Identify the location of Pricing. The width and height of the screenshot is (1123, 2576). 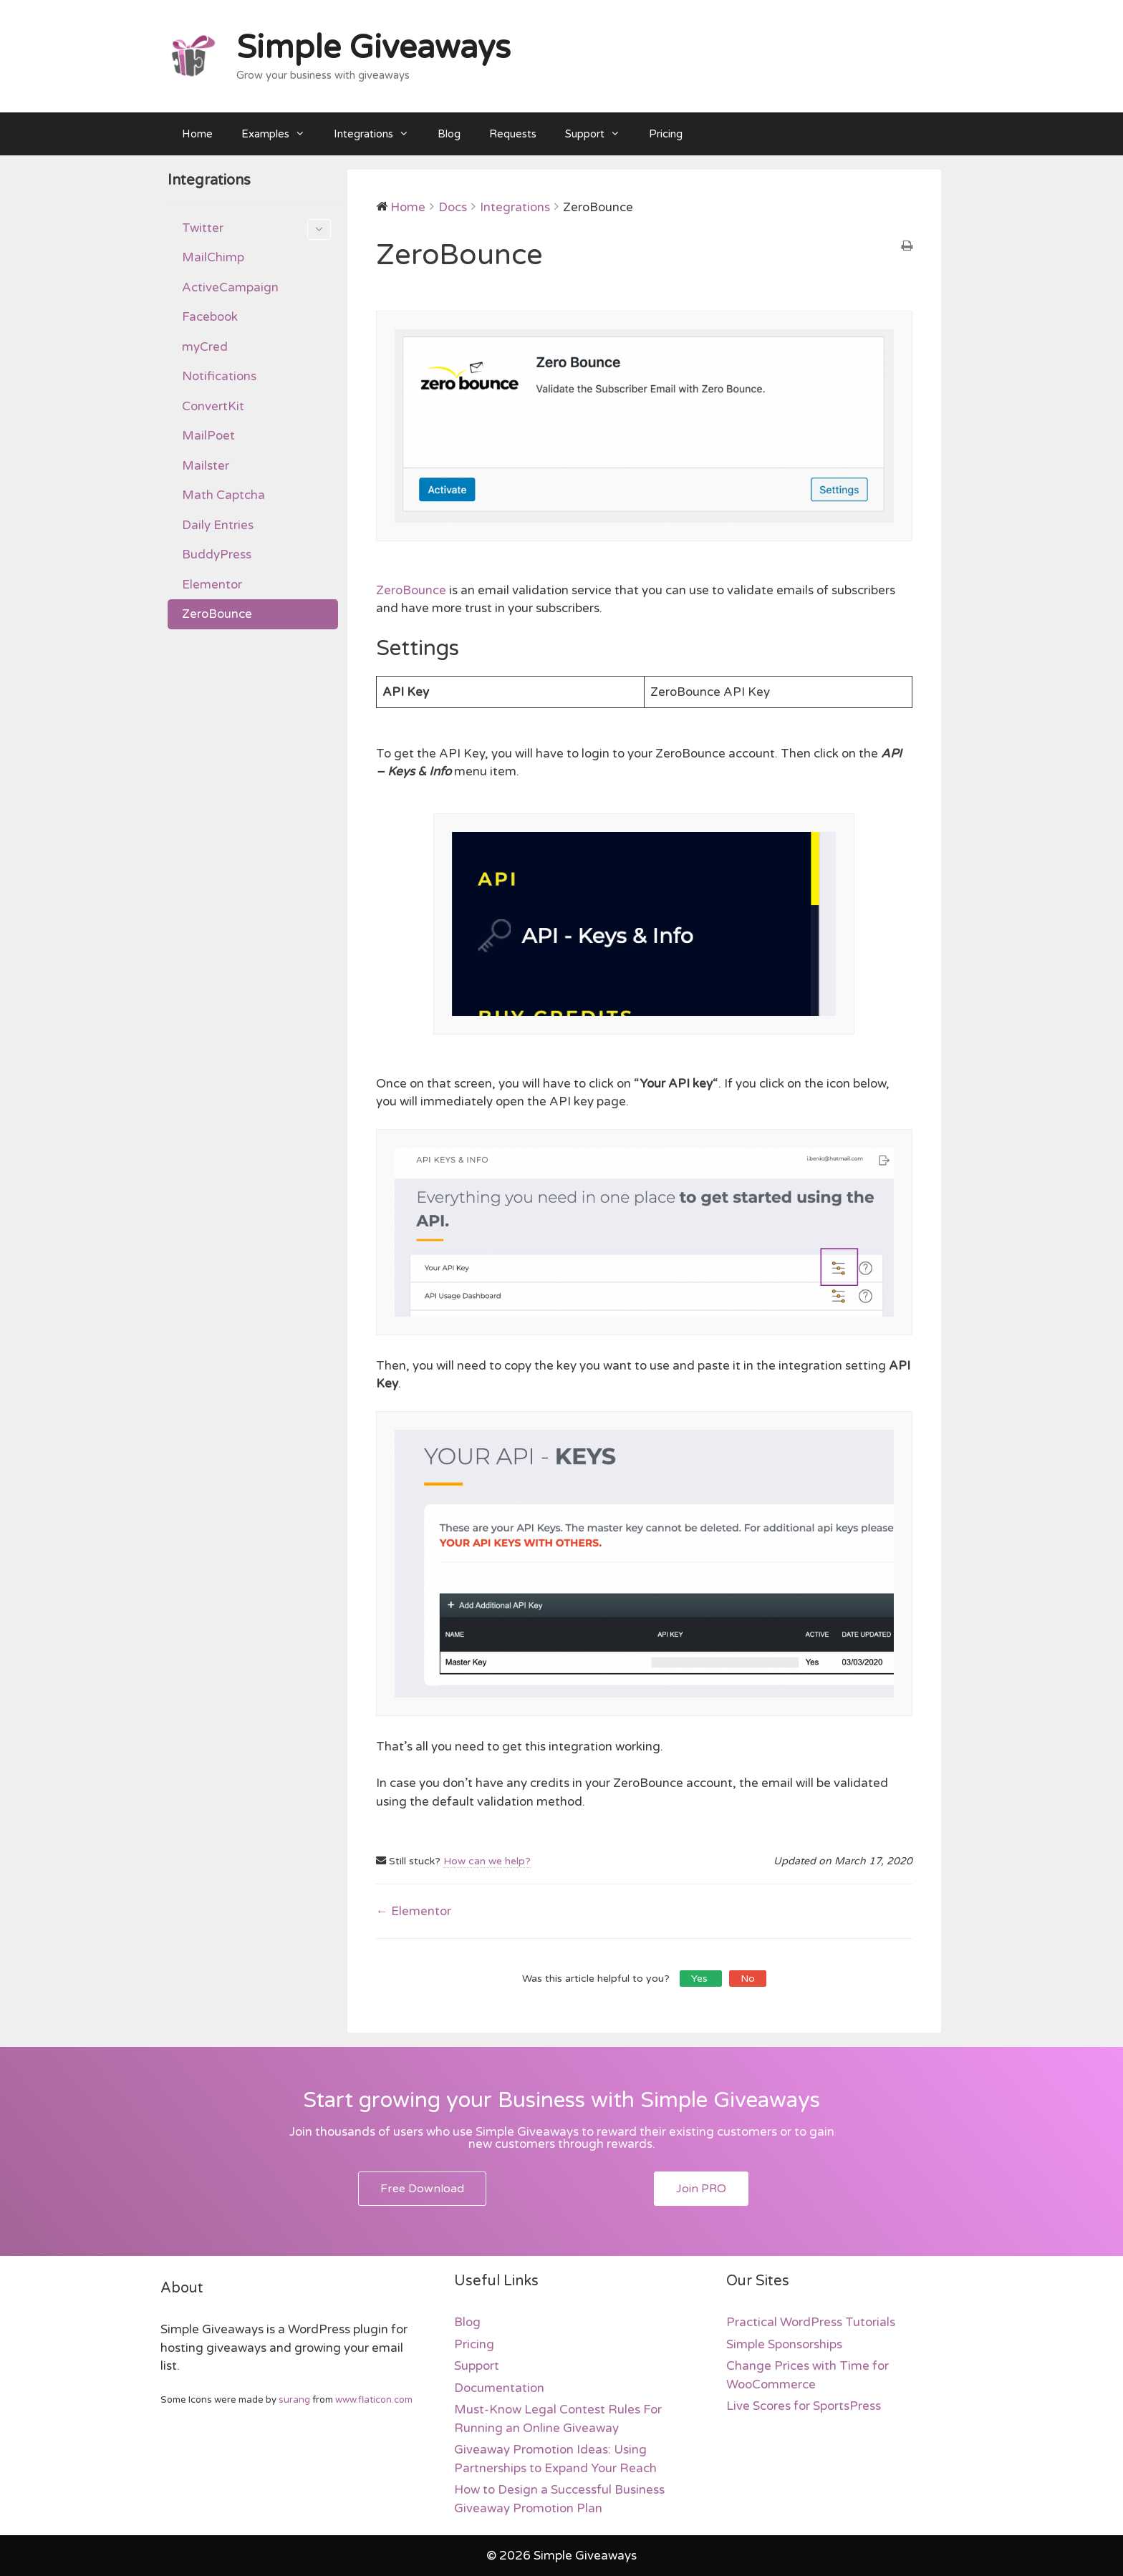
(666, 133).